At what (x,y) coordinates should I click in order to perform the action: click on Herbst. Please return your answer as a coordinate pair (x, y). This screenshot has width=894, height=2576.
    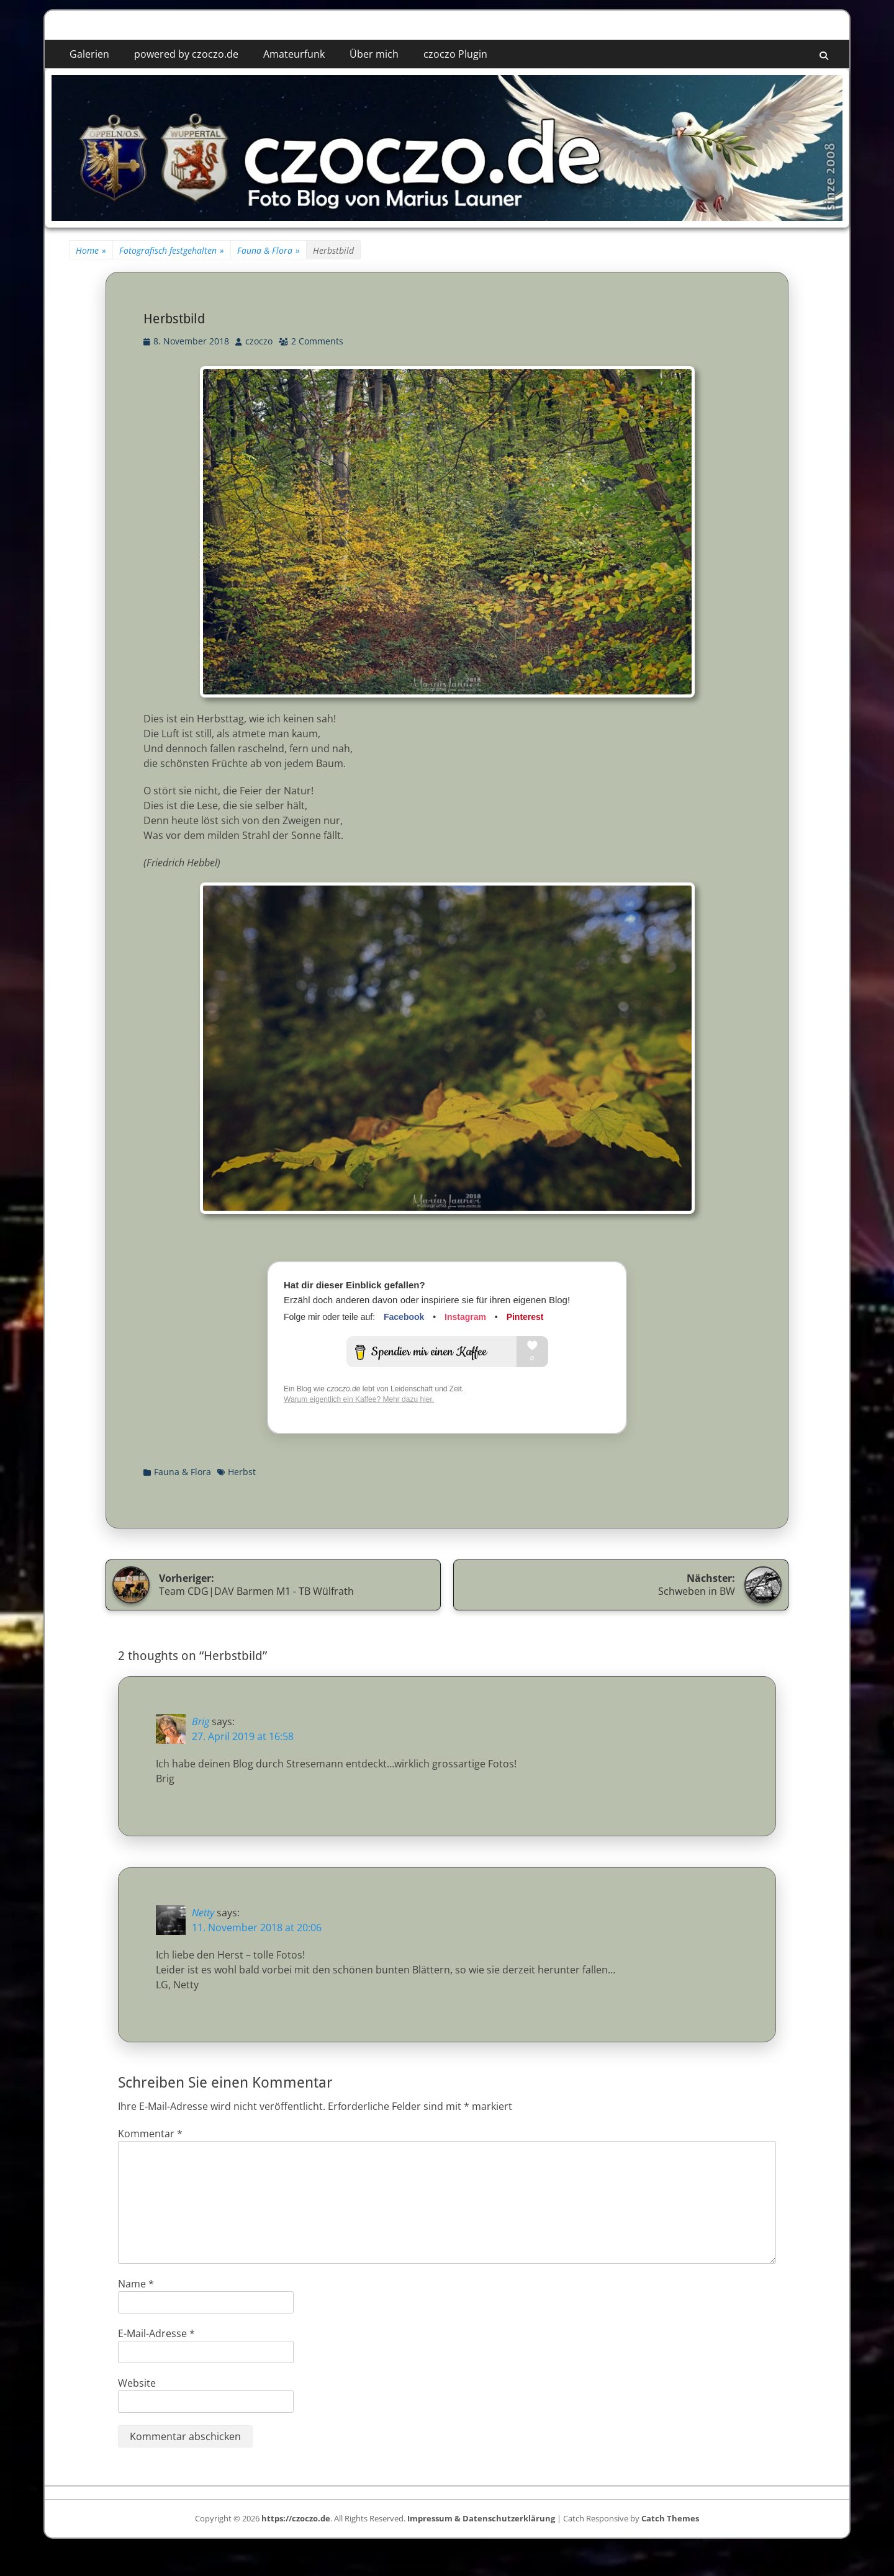
    Looking at the image, I should click on (242, 1472).